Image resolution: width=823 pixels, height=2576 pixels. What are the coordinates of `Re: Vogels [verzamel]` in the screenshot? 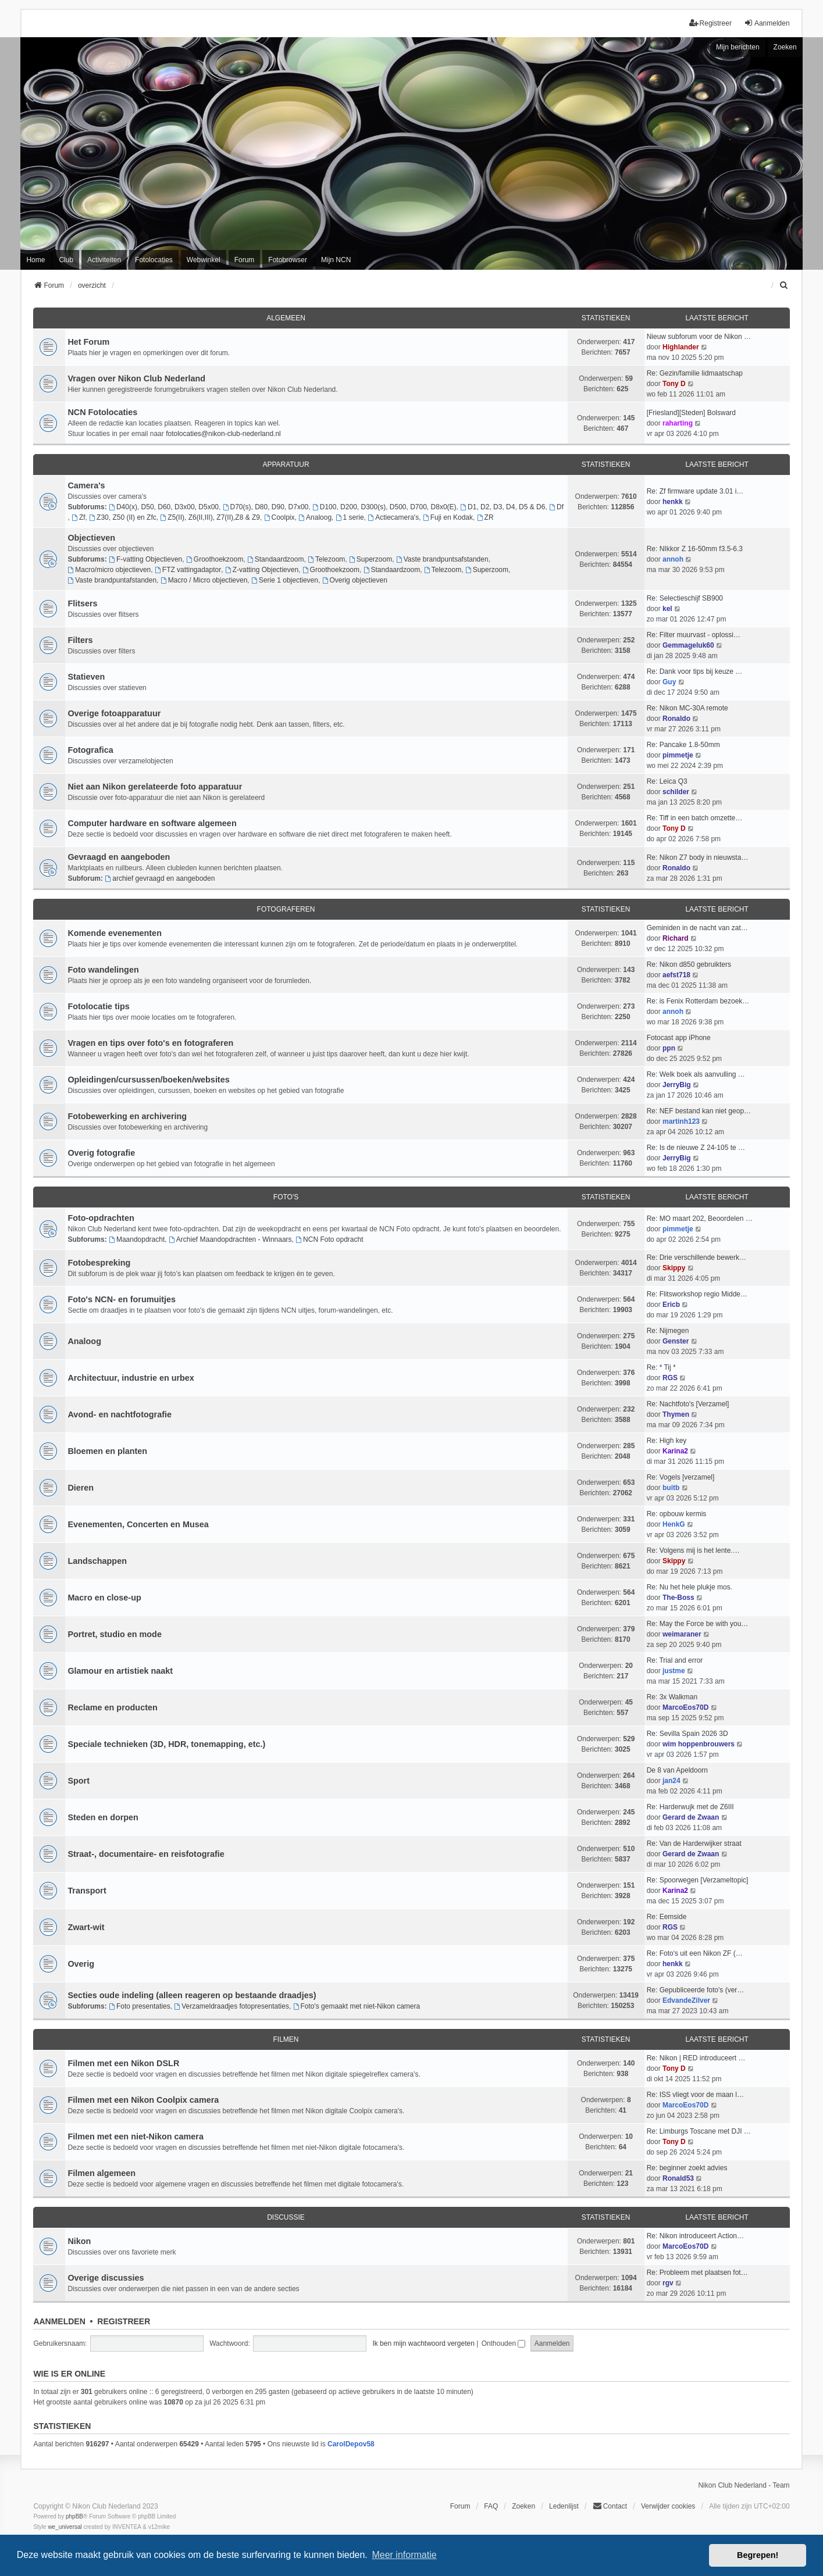 It's located at (681, 1477).